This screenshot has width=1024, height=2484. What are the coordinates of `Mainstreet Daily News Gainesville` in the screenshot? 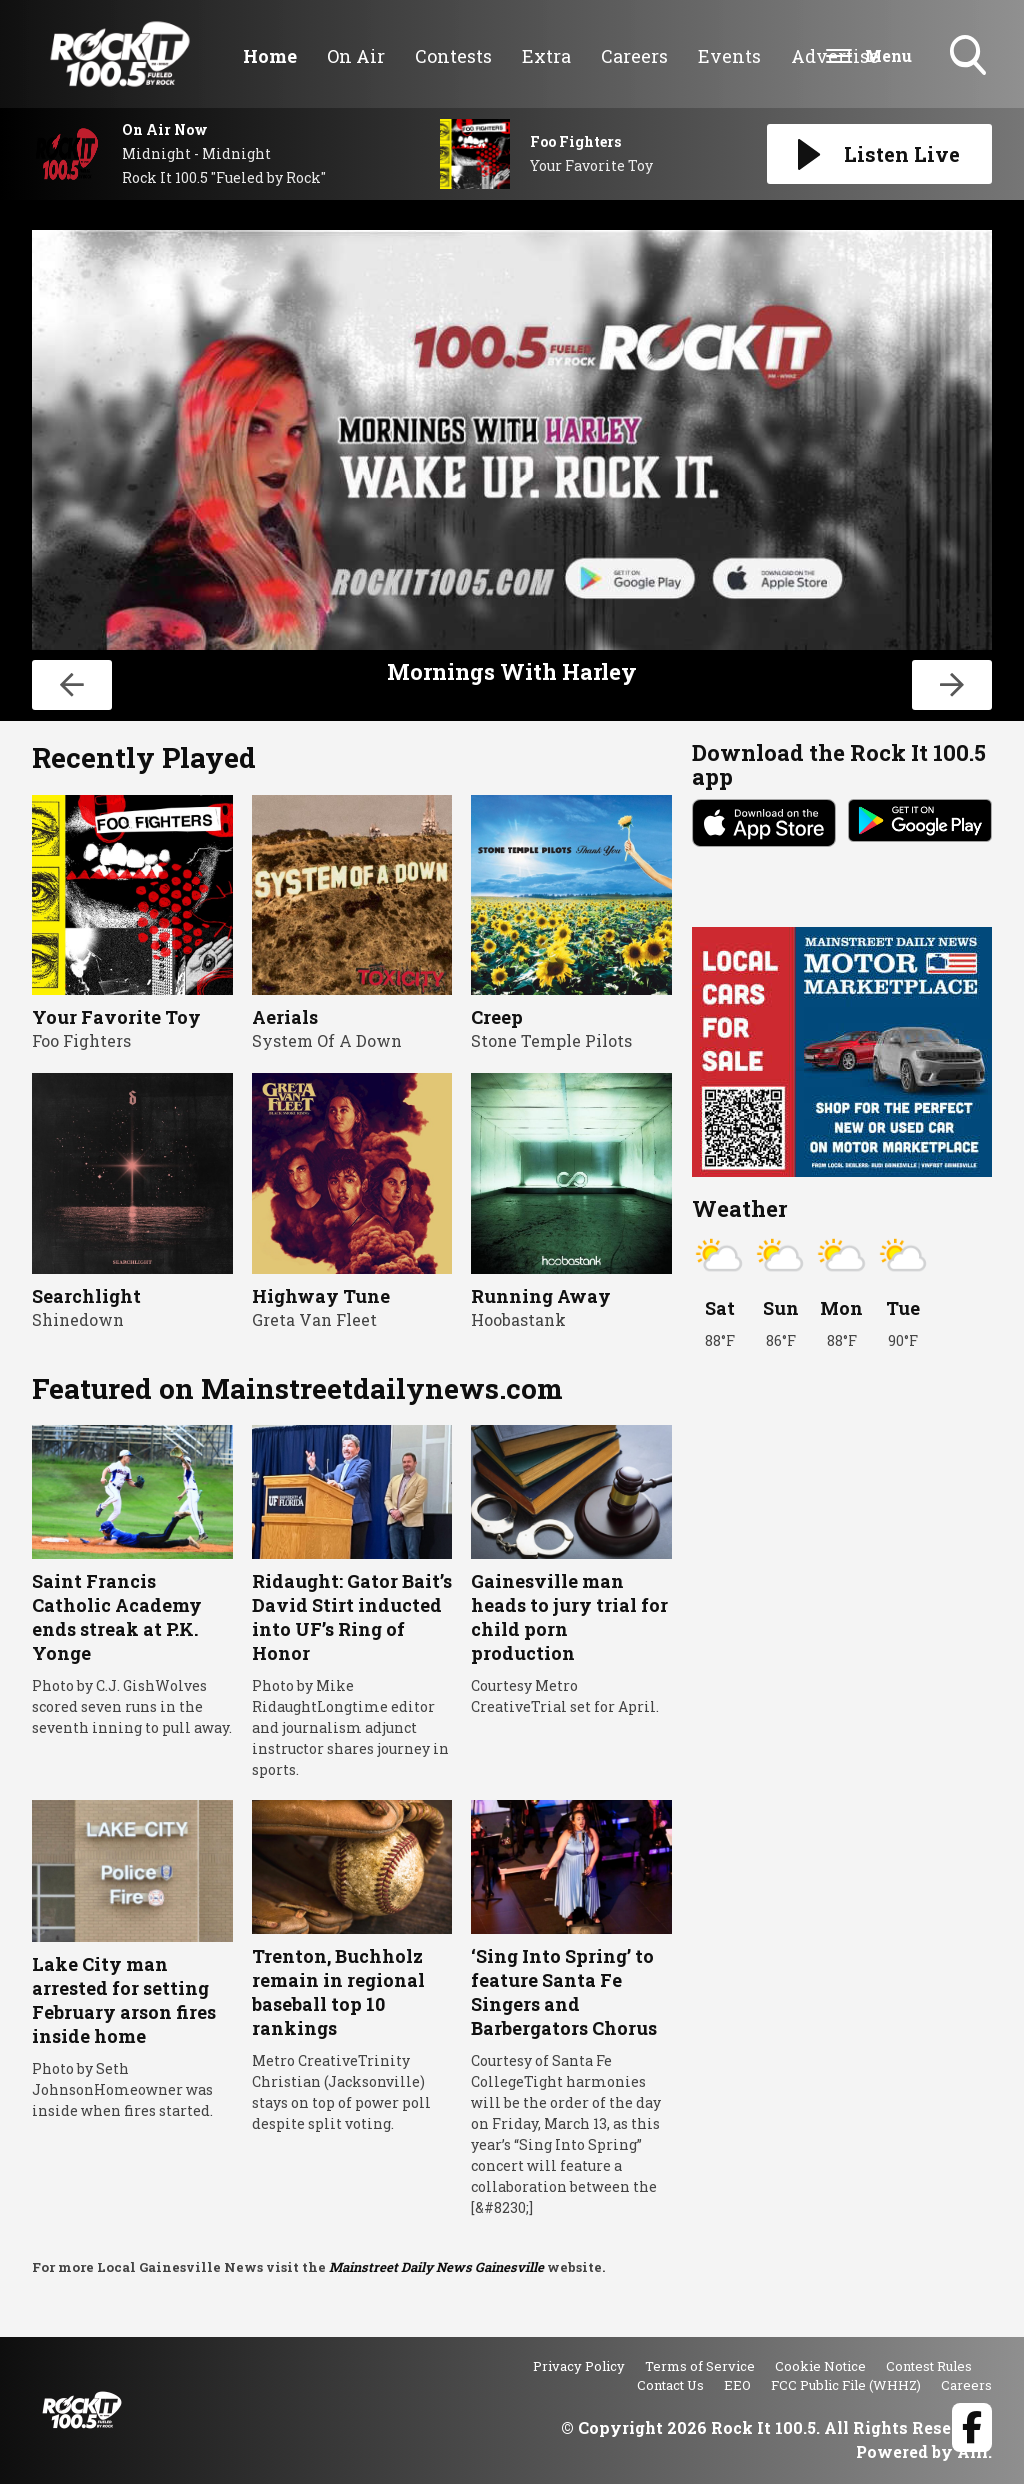 It's located at (436, 2267).